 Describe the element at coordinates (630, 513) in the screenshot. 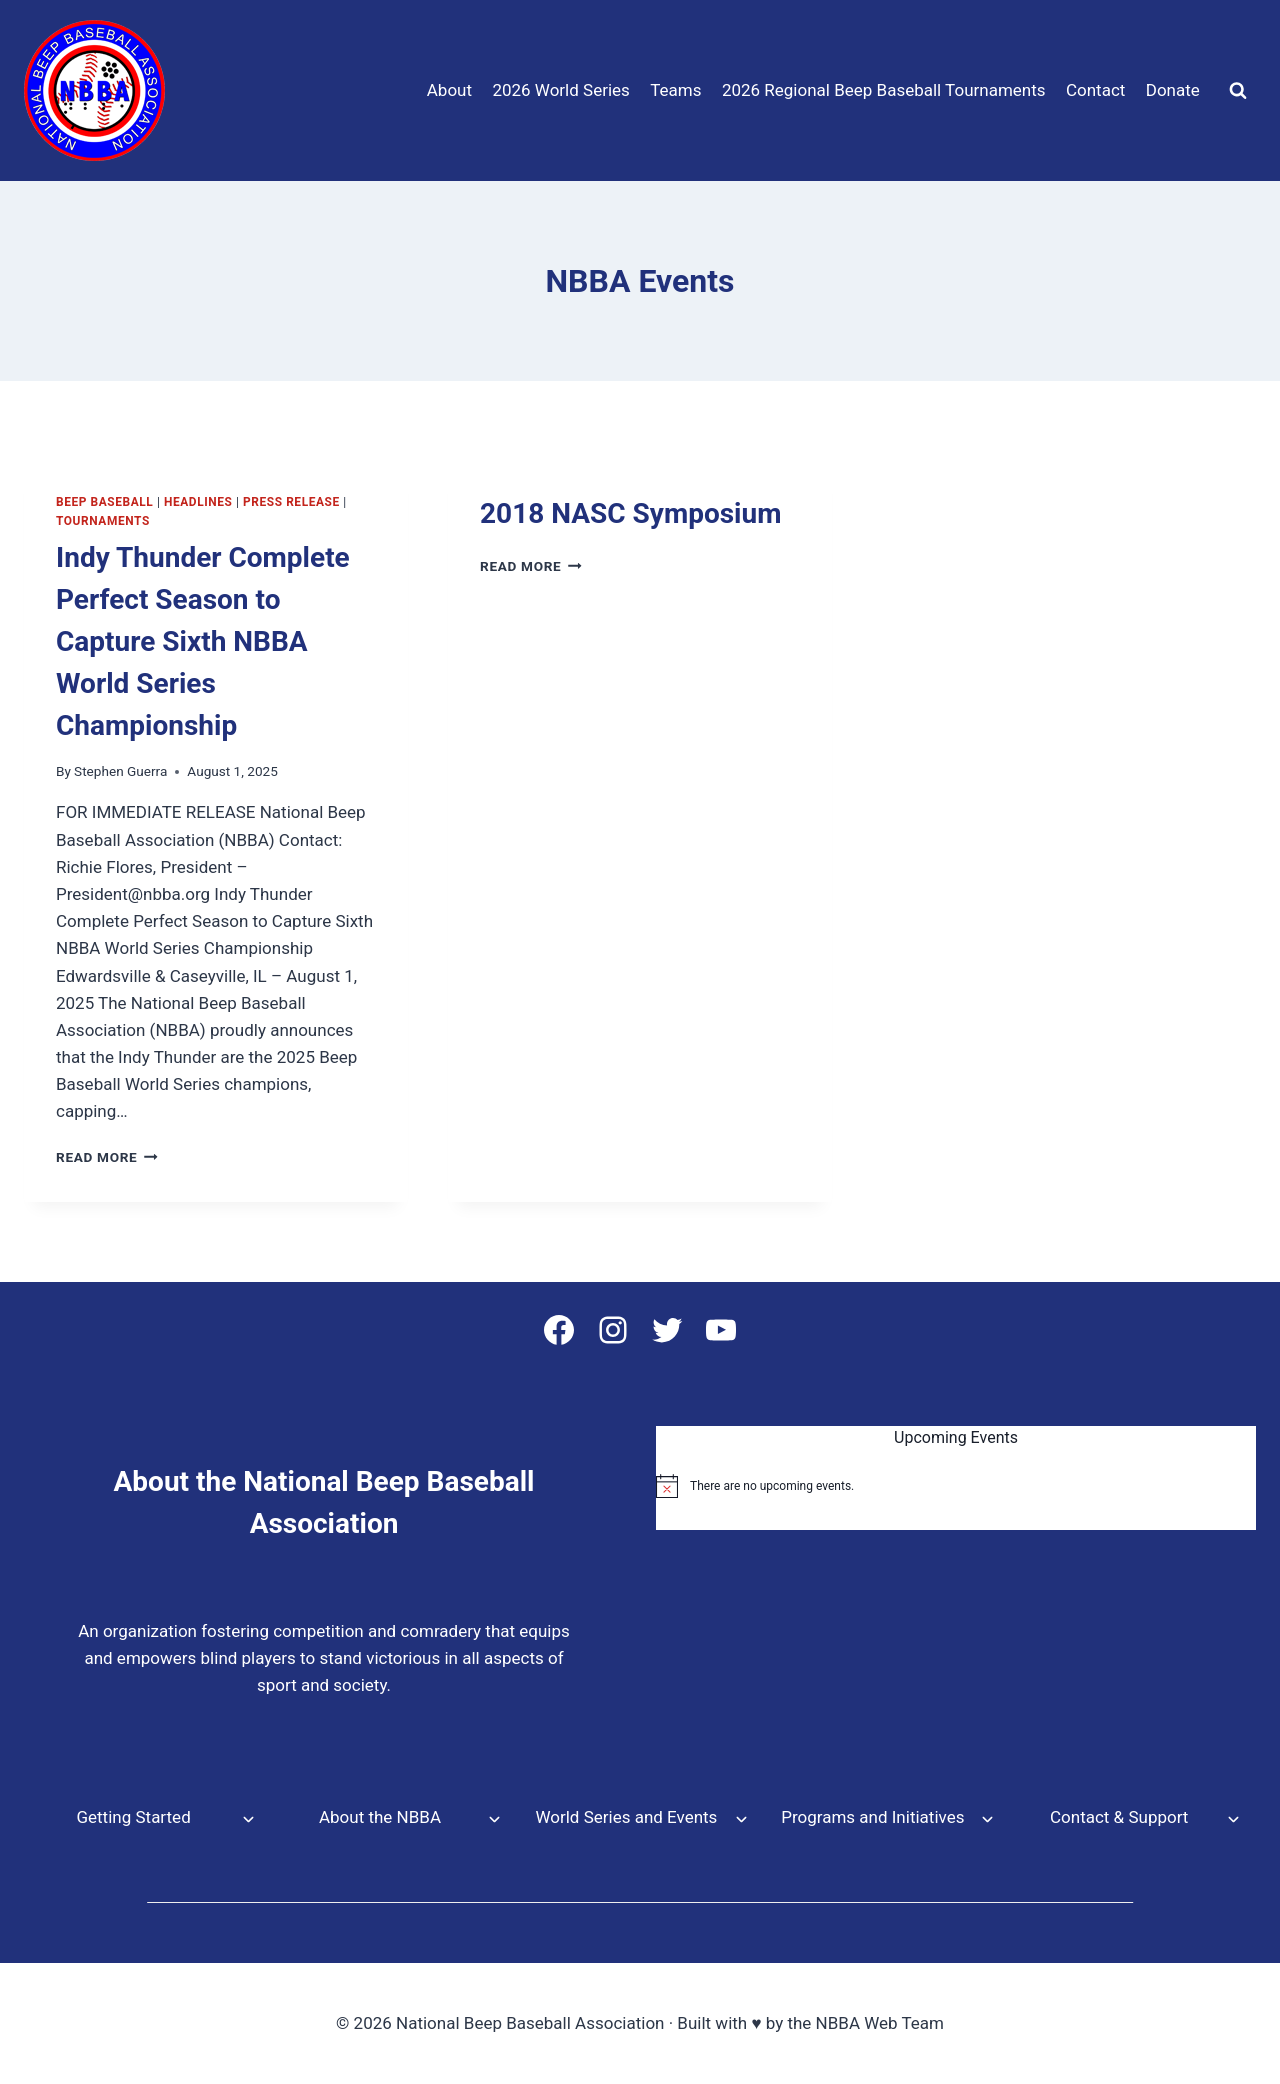

I see `2018 NASC Symposium` at that location.